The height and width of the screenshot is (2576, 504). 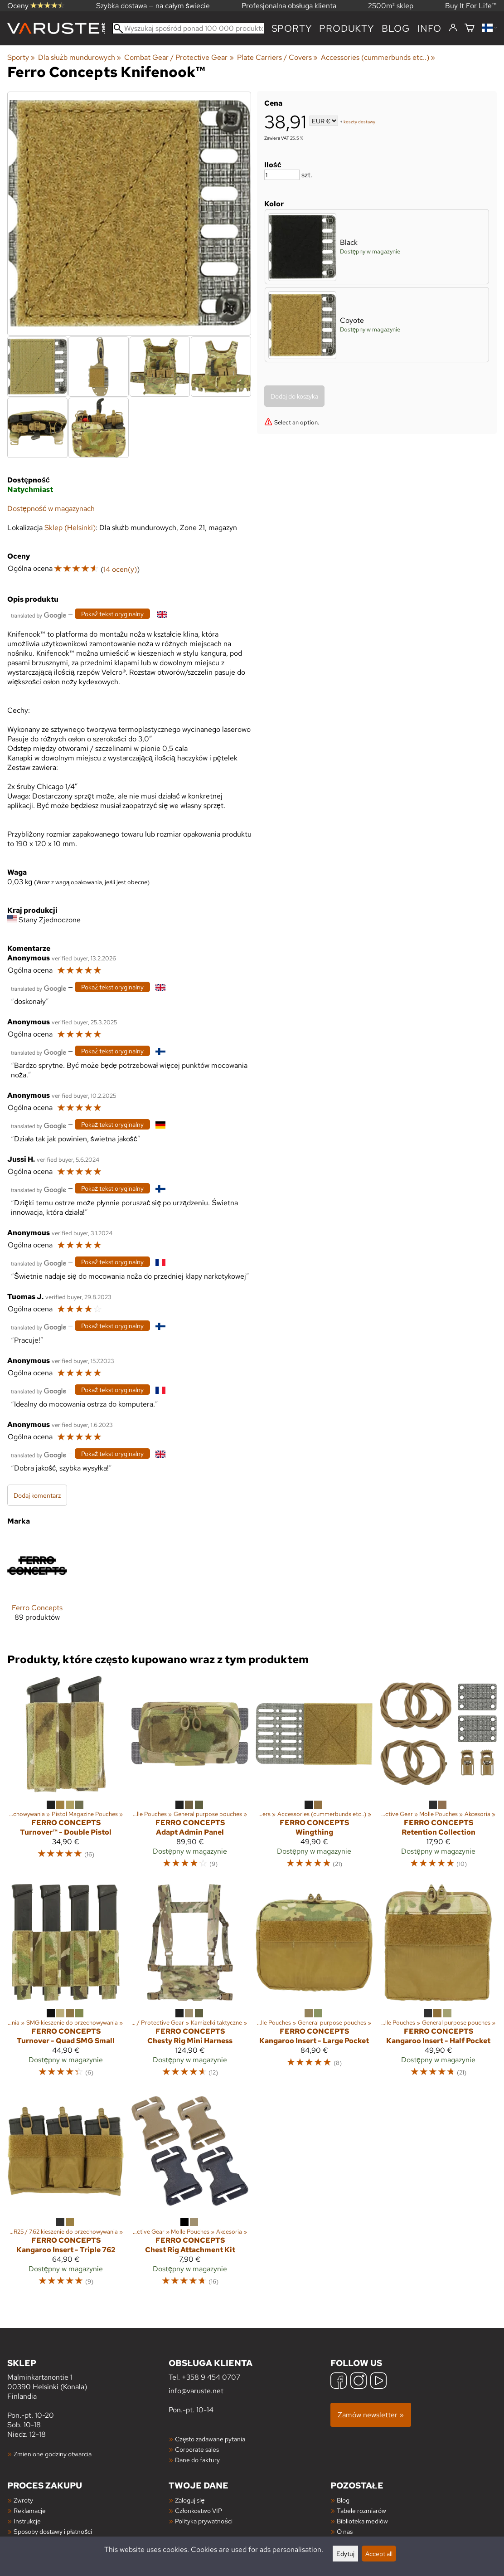 What do you see at coordinates (53, 2531) in the screenshot?
I see `Sposoby dostawy i płatności` at bounding box center [53, 2531].